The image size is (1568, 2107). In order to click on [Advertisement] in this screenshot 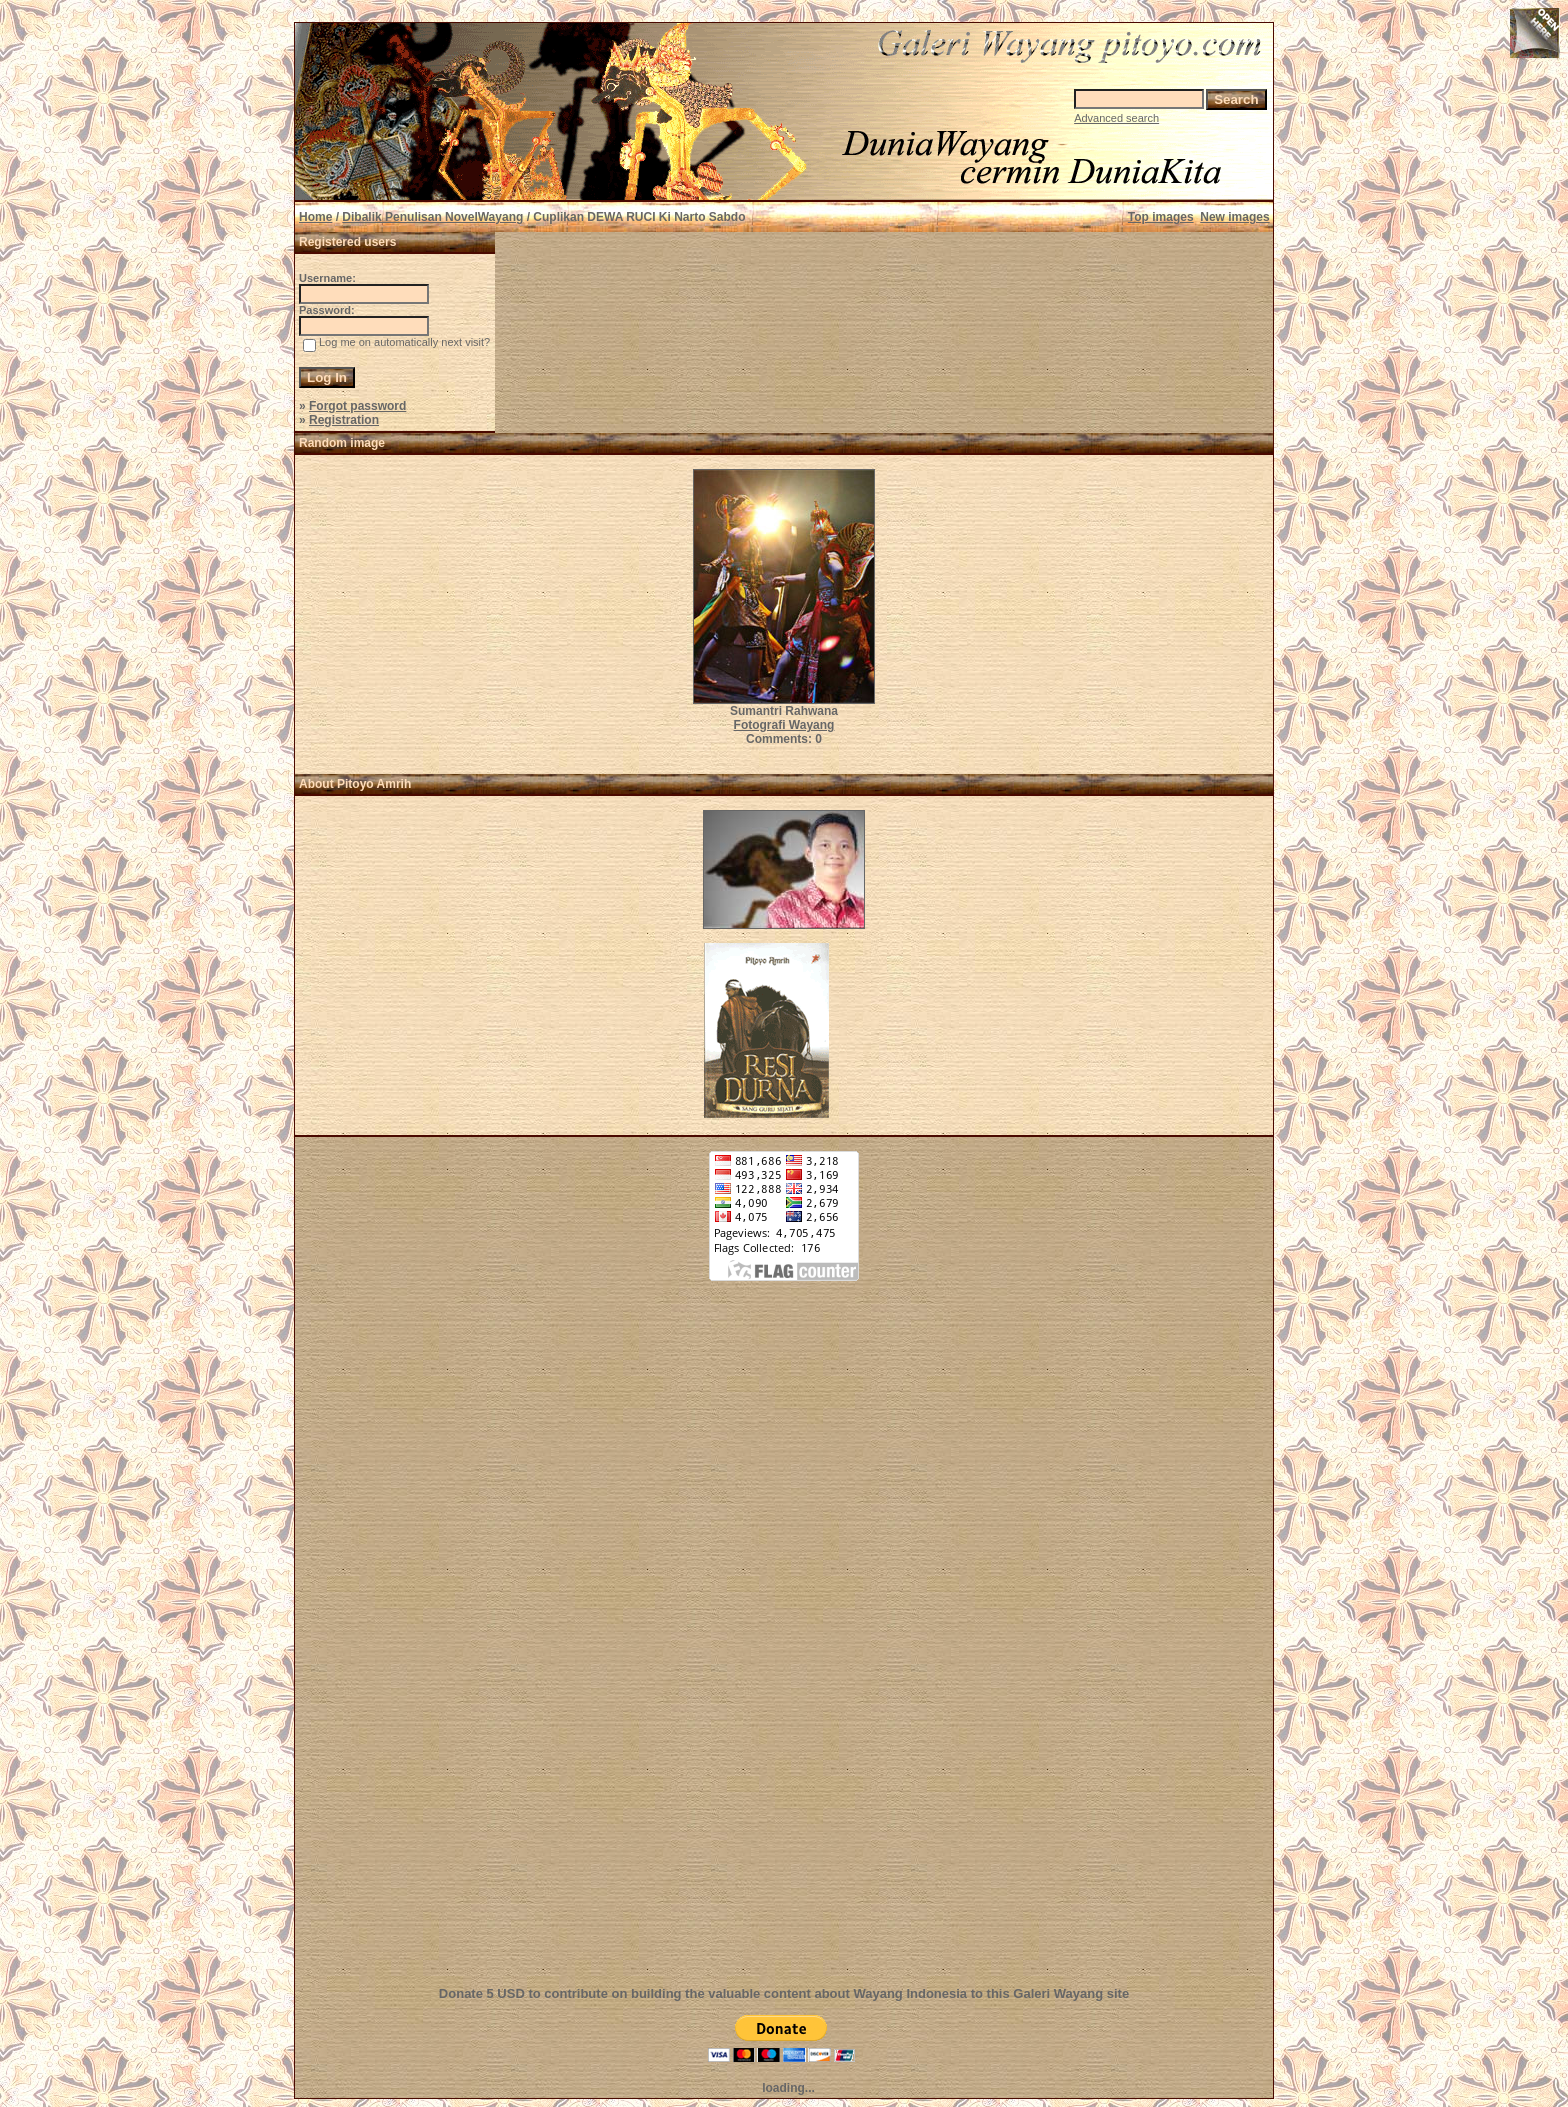, I will do `click(784, 1645)`.